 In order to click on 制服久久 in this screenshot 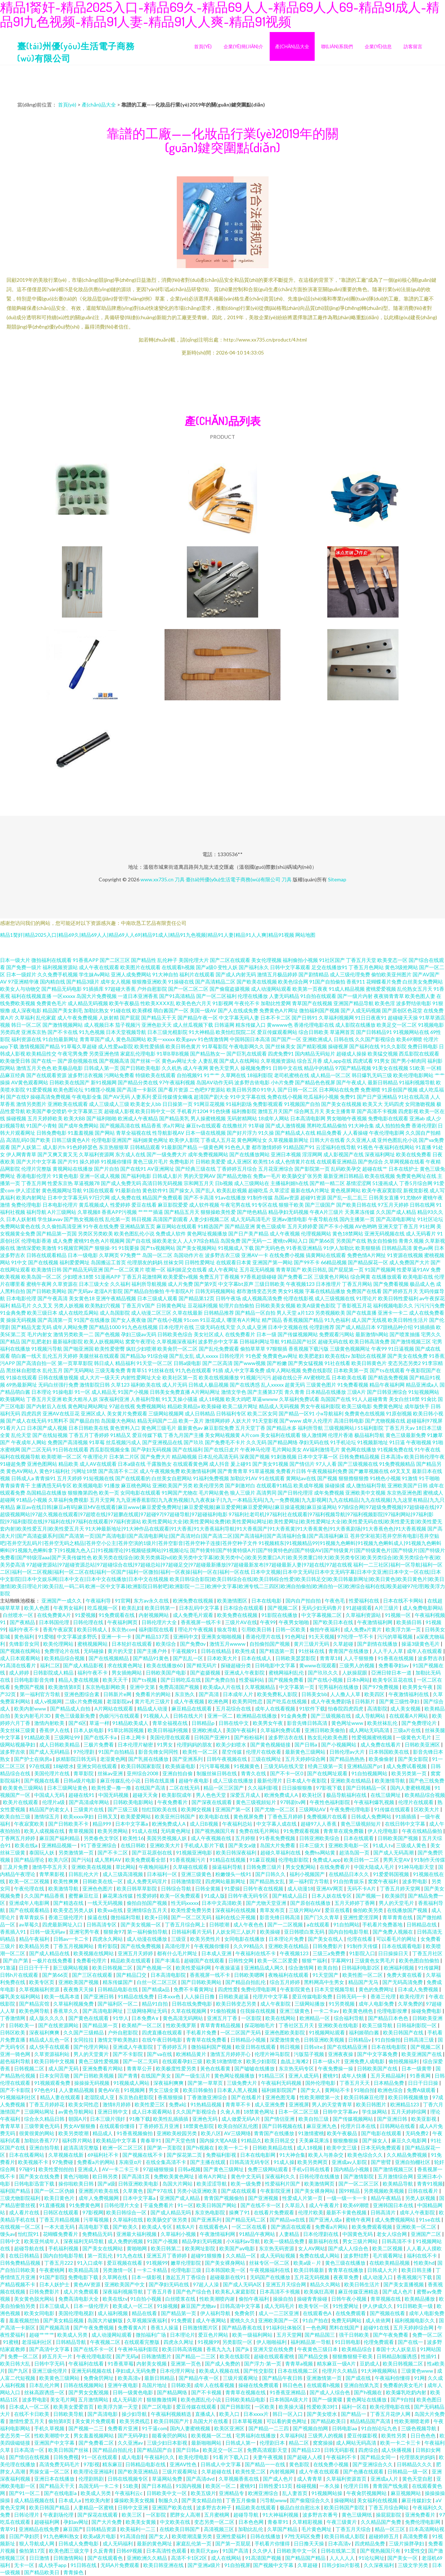, I will do `click(168, 2500)`.